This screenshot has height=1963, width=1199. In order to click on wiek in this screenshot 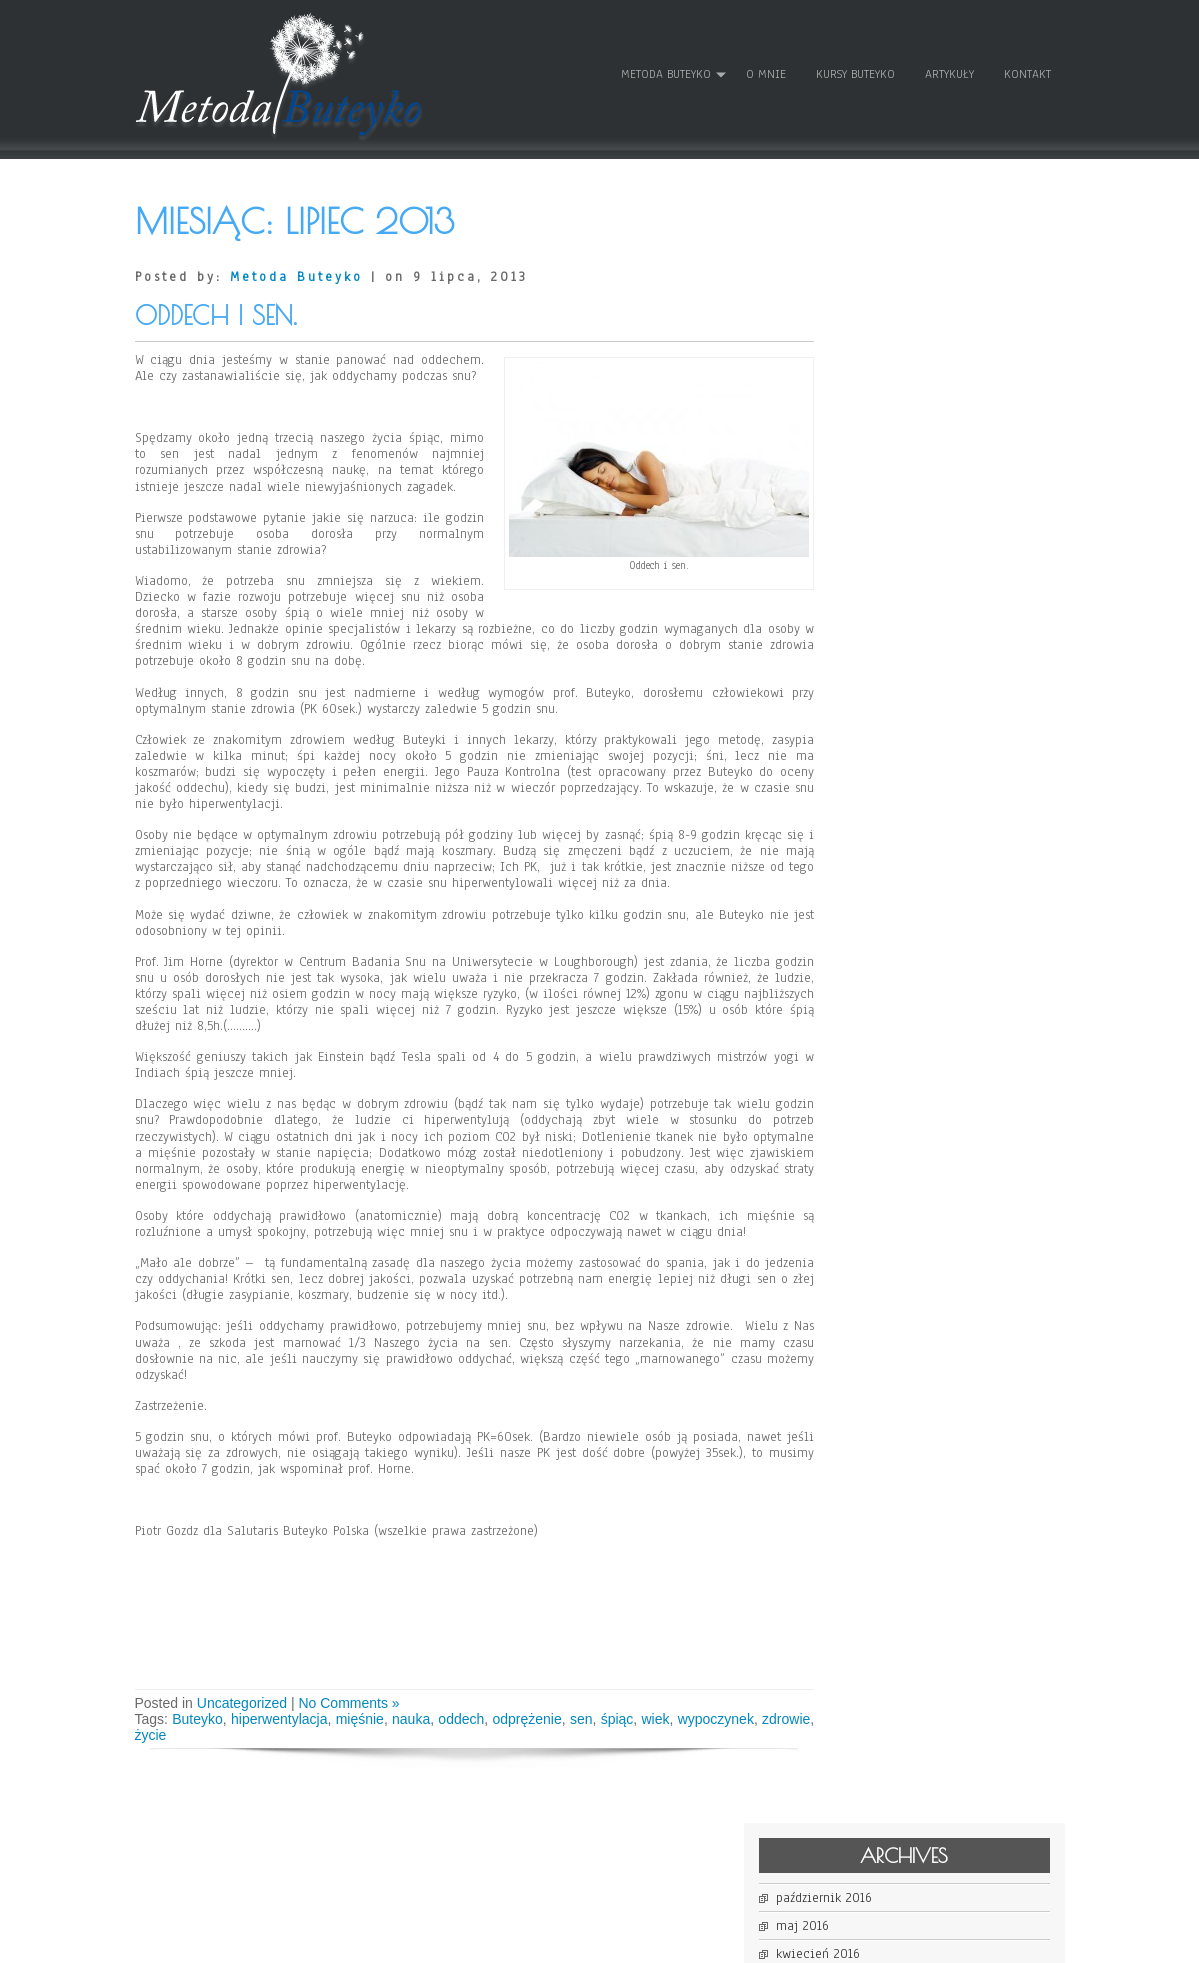, I will do `click(680, 1723)`.